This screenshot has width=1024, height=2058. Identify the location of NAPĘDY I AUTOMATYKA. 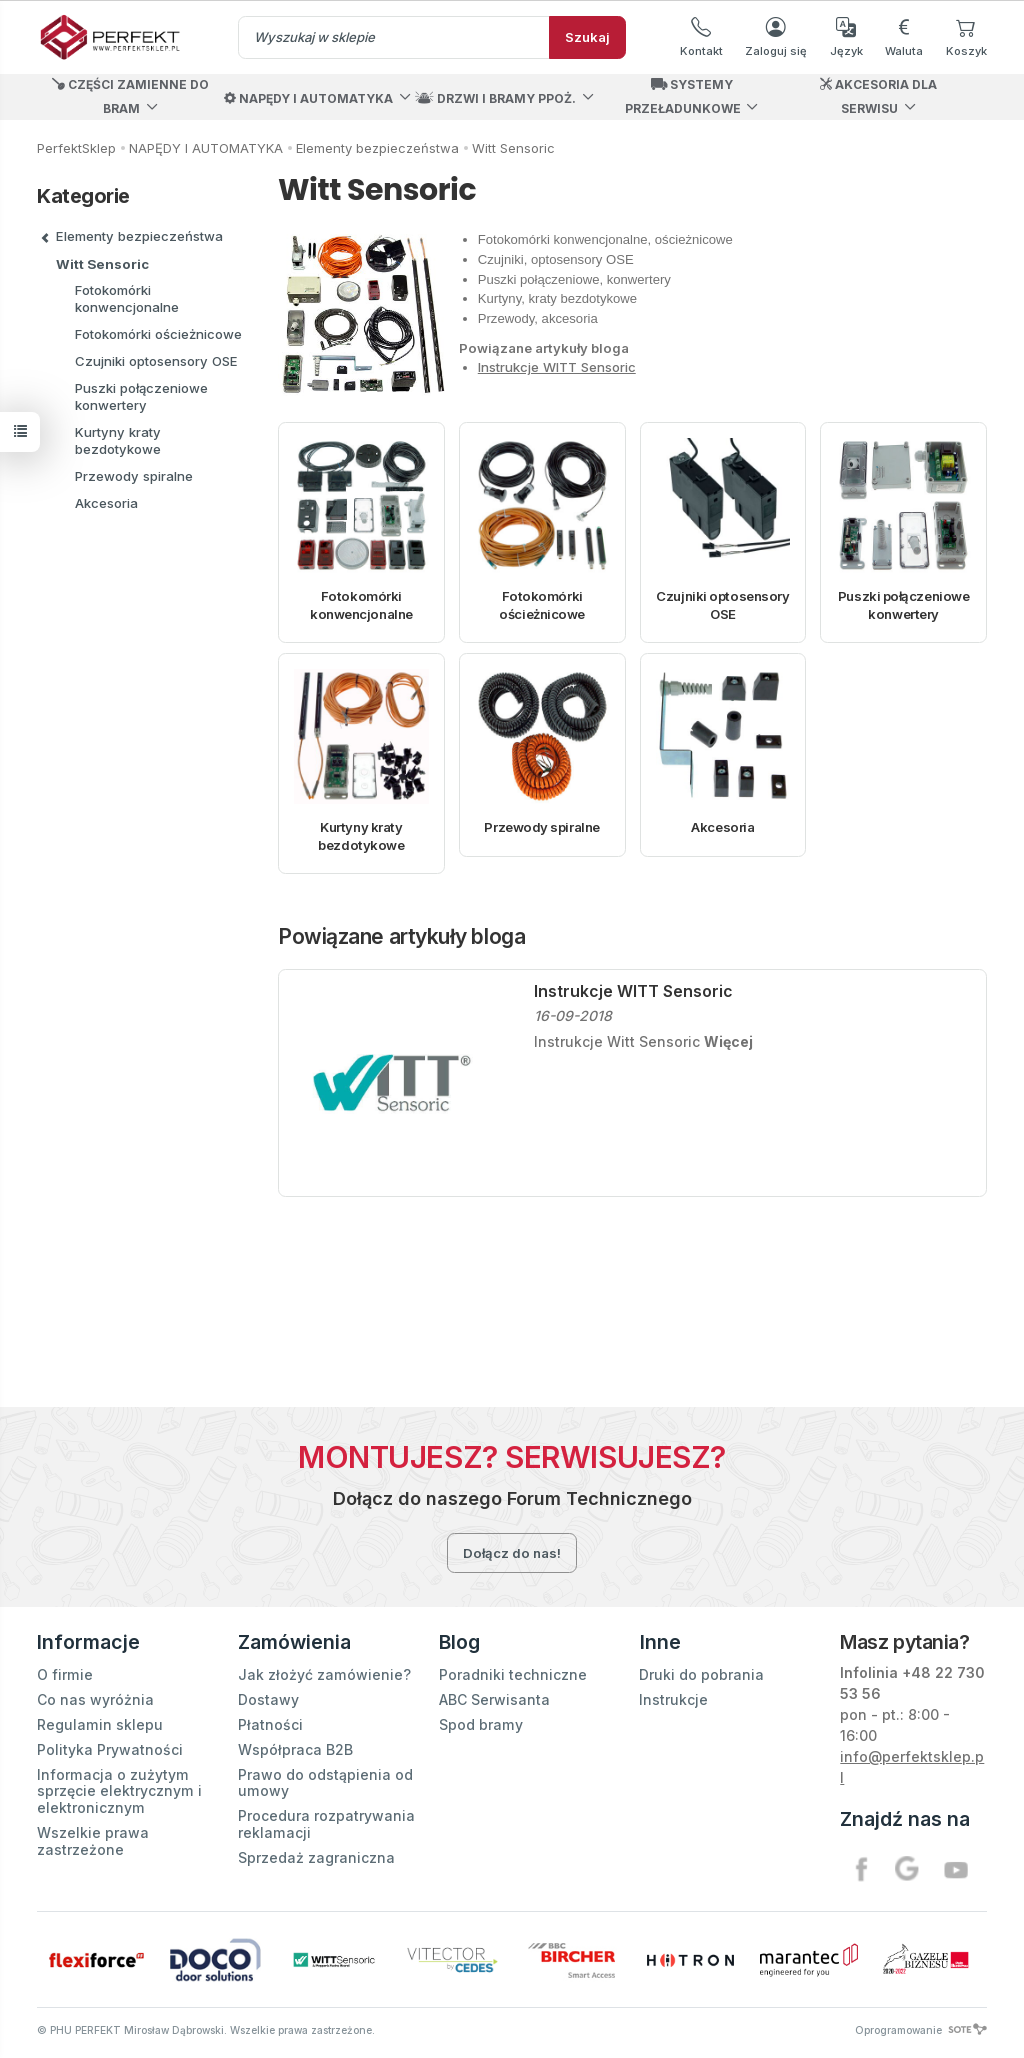
(308, 98).